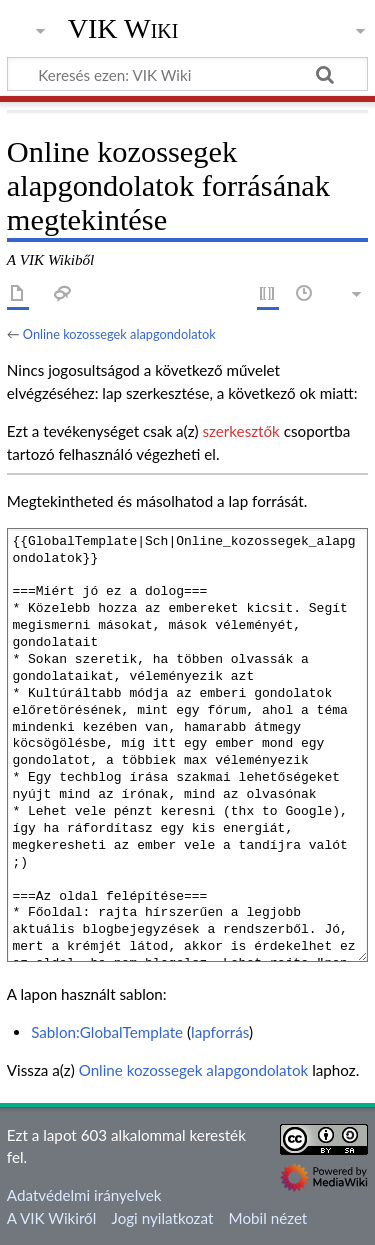 The height and width of the screenshot is (1245, 375). Describe the element at coordinates (107, 1032) in the screenshot. I see `Sablon:GlobalTemplate` at that location.